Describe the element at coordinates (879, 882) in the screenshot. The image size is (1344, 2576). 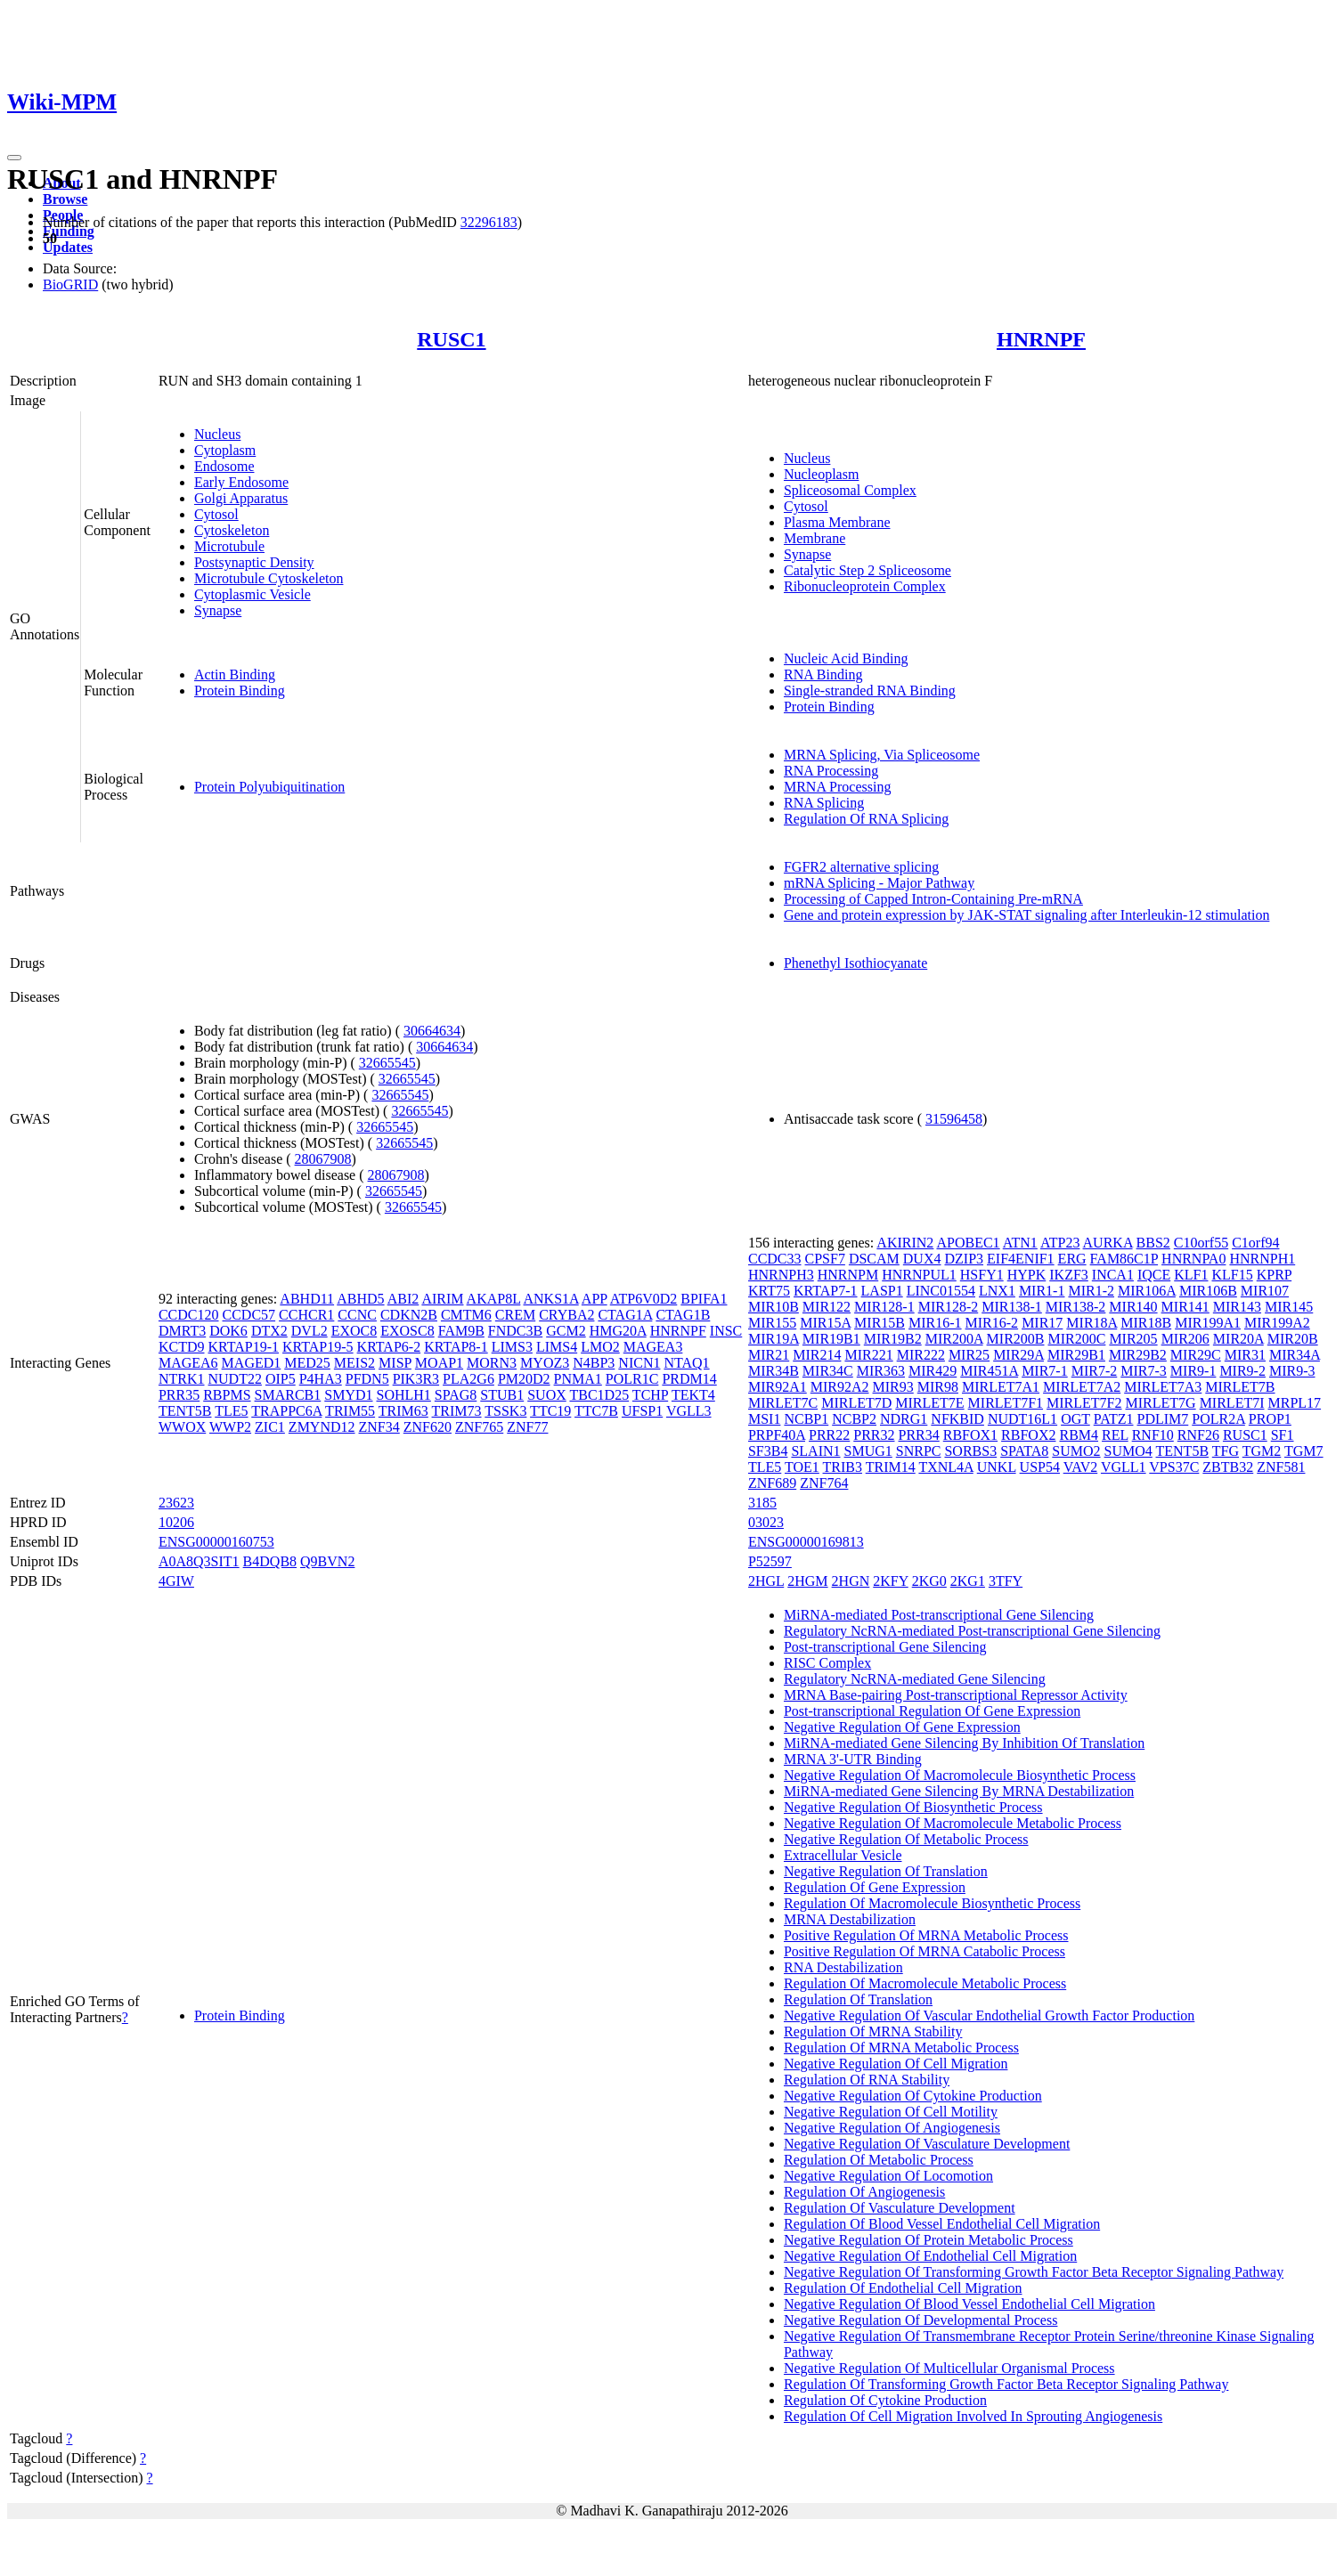
I see `mRNA Splicing - Major Pathway` at that location.